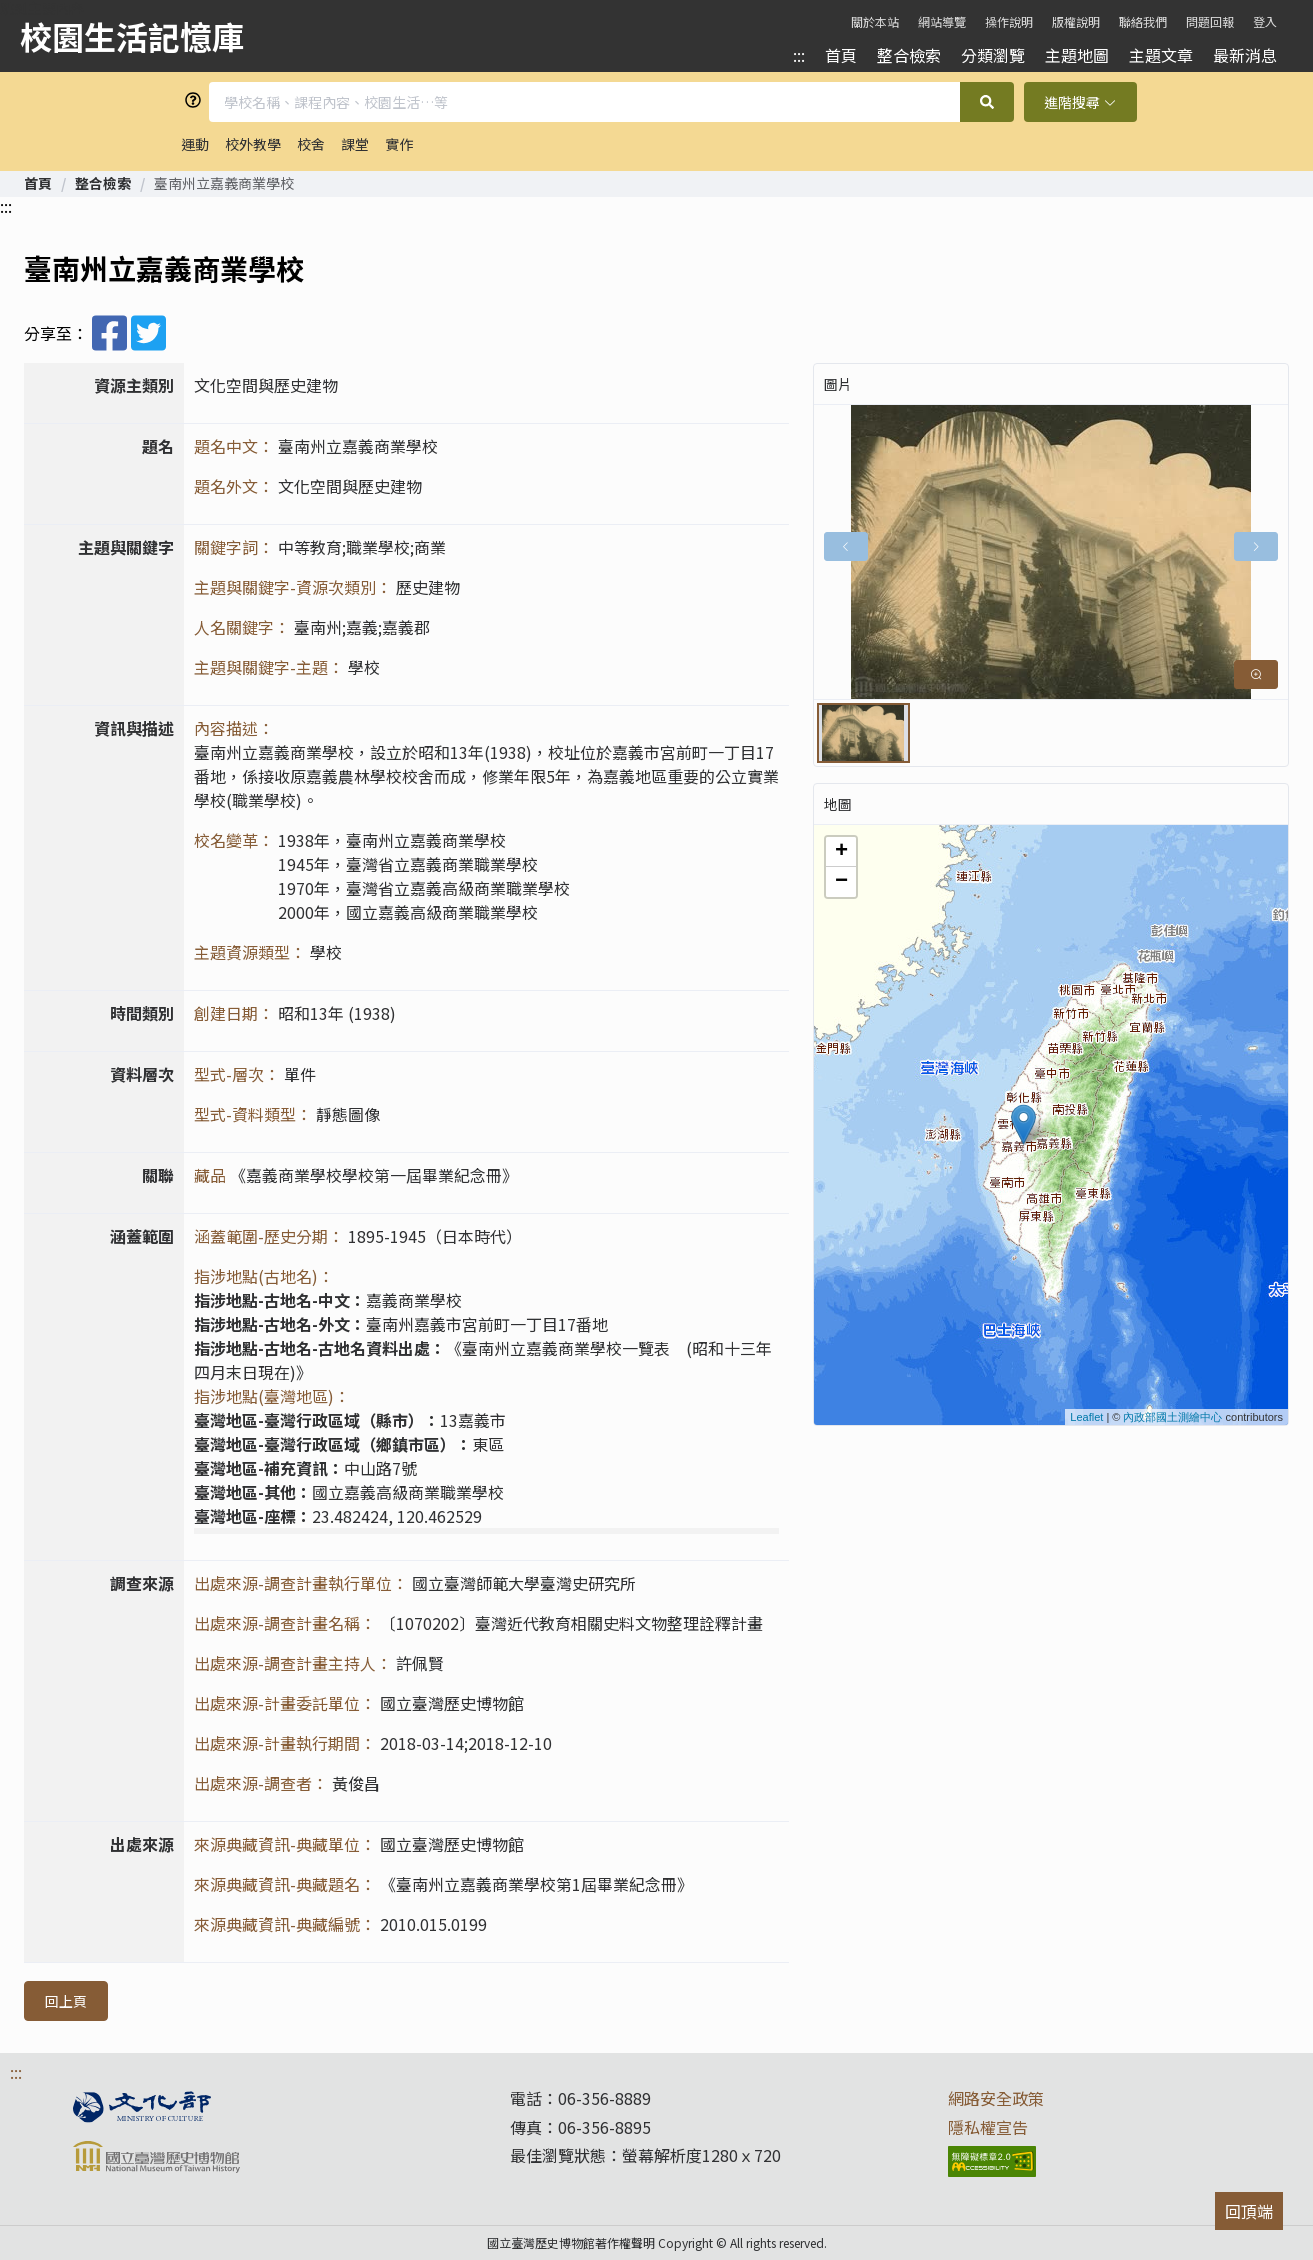  I want to click on 最新消息, so click(1245, 55).